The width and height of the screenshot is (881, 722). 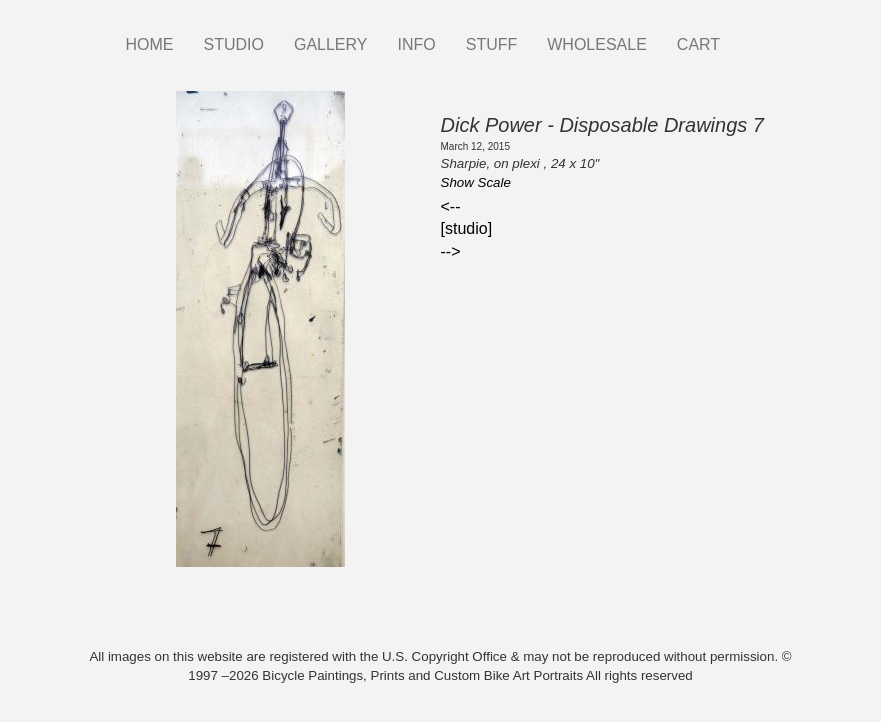 What do you see at coordinates (234, 44) in the screenshot?
I see `STUDIO` at bounding box center [234, 44].